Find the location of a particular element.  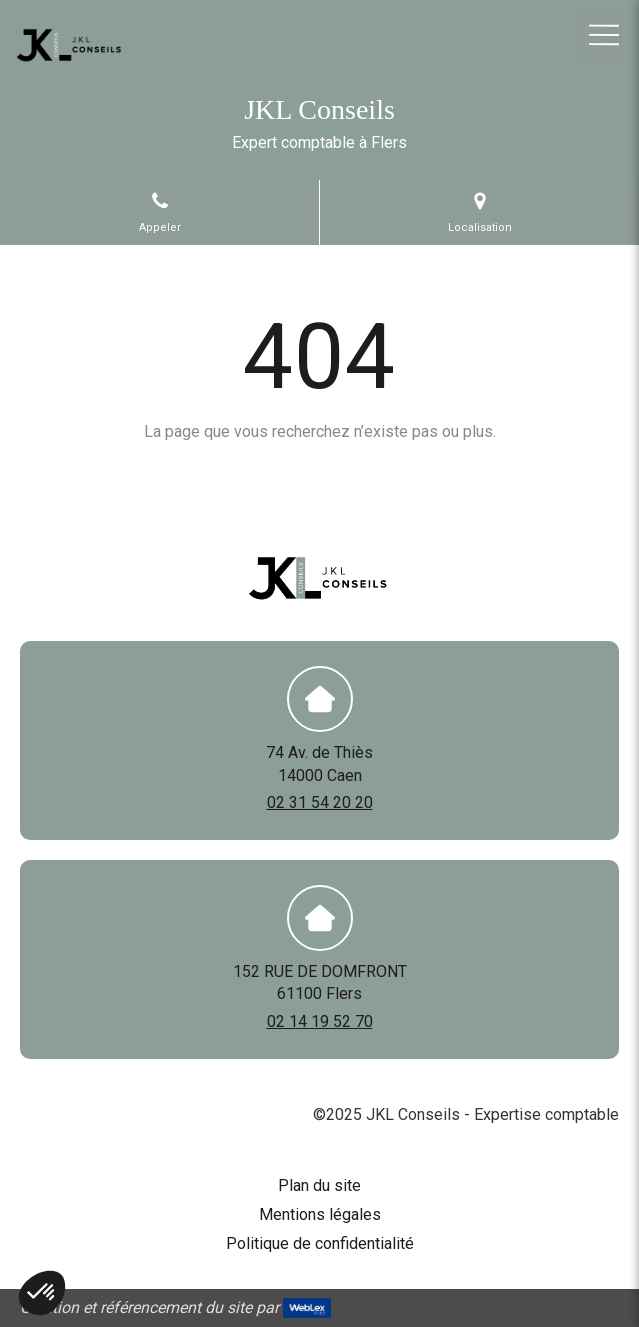

[mobile-menu-button] is located at coordinates (604, 35).